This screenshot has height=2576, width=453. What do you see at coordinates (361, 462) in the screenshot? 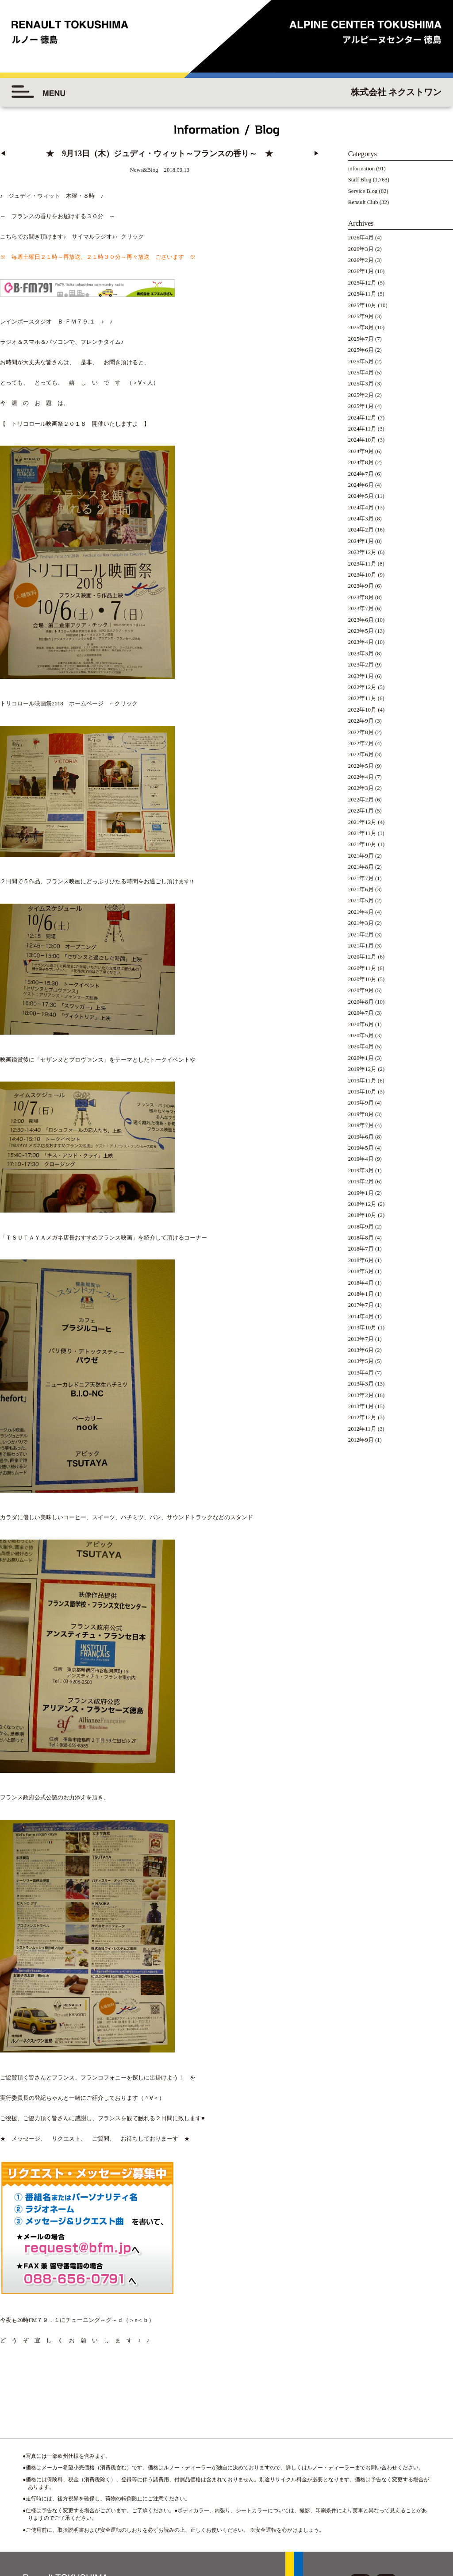
I see `2024年8月` at bounding box center [361, 462].